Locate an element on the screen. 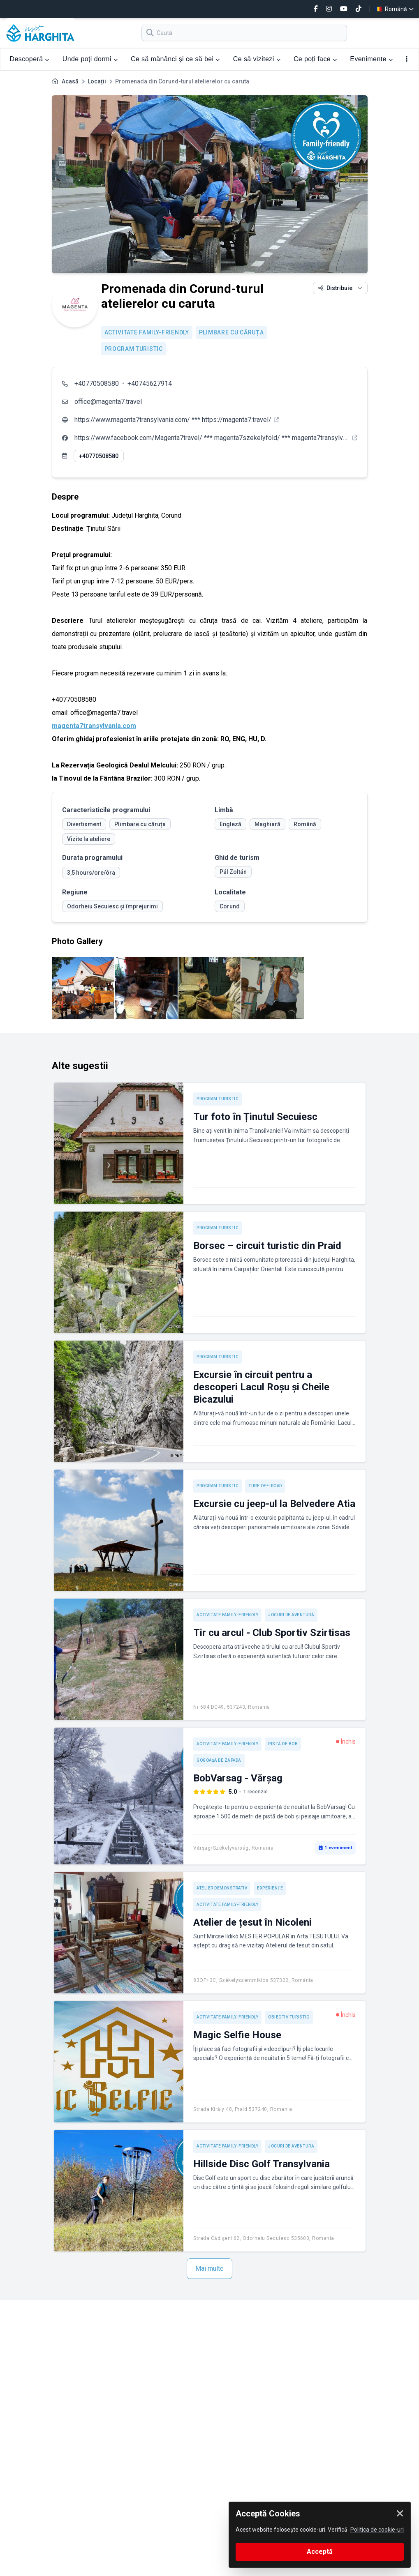 The width and height of the screenshot is (419, 2576). Obiectiv turistic is located at coordinates (289, 2017).